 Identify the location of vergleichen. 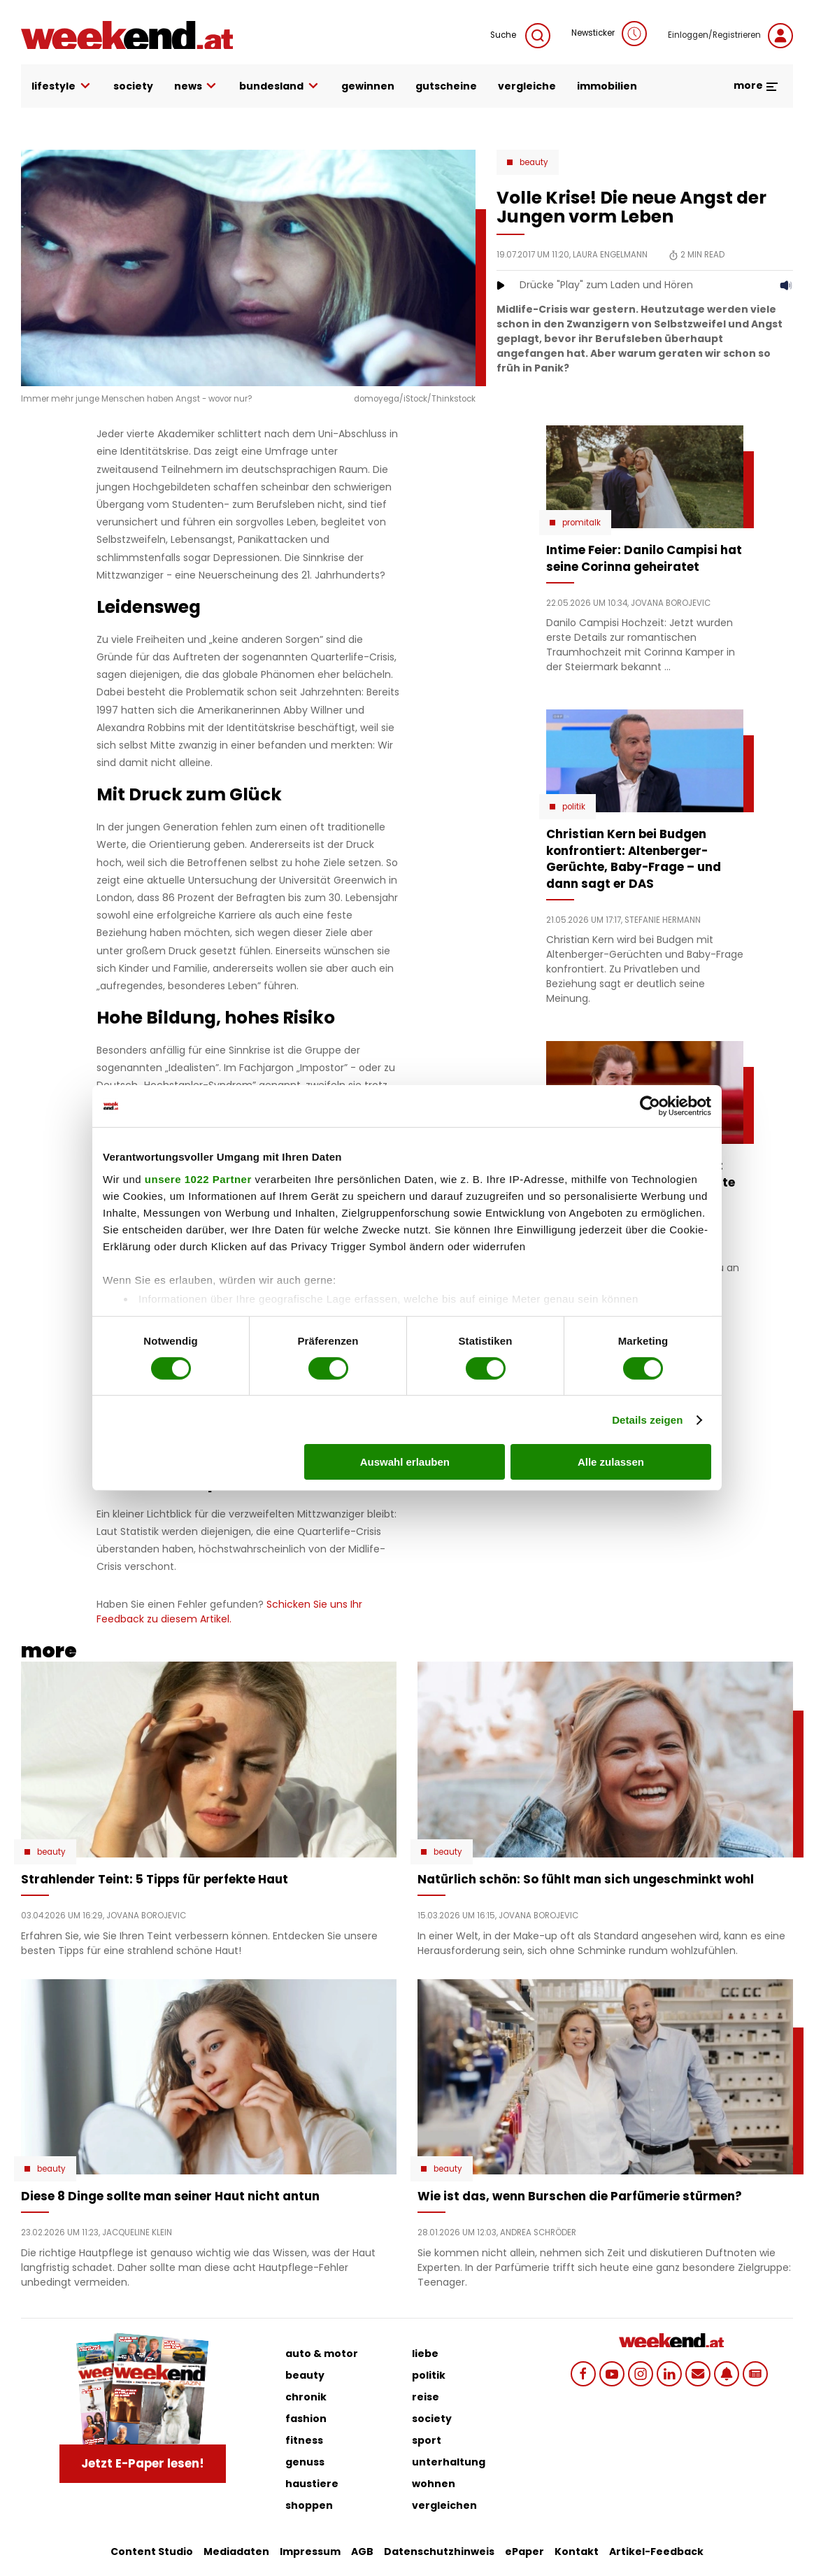
(444, 2505).